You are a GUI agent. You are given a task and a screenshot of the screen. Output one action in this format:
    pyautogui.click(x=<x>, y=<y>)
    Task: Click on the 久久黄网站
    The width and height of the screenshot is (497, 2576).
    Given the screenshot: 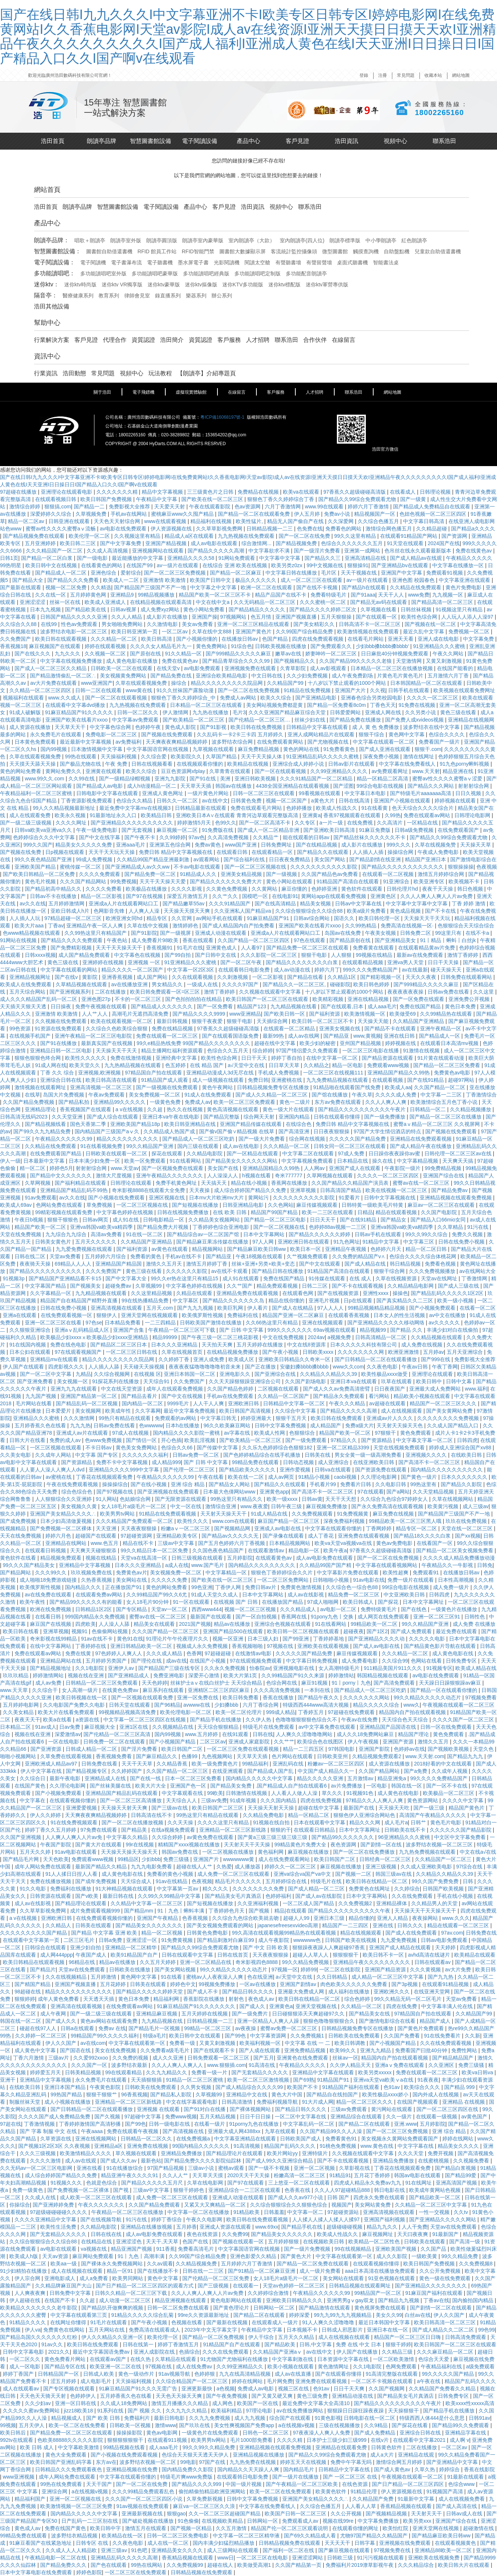 What is the action you would take?
    pyautogui.click(x=265, y=889)
    